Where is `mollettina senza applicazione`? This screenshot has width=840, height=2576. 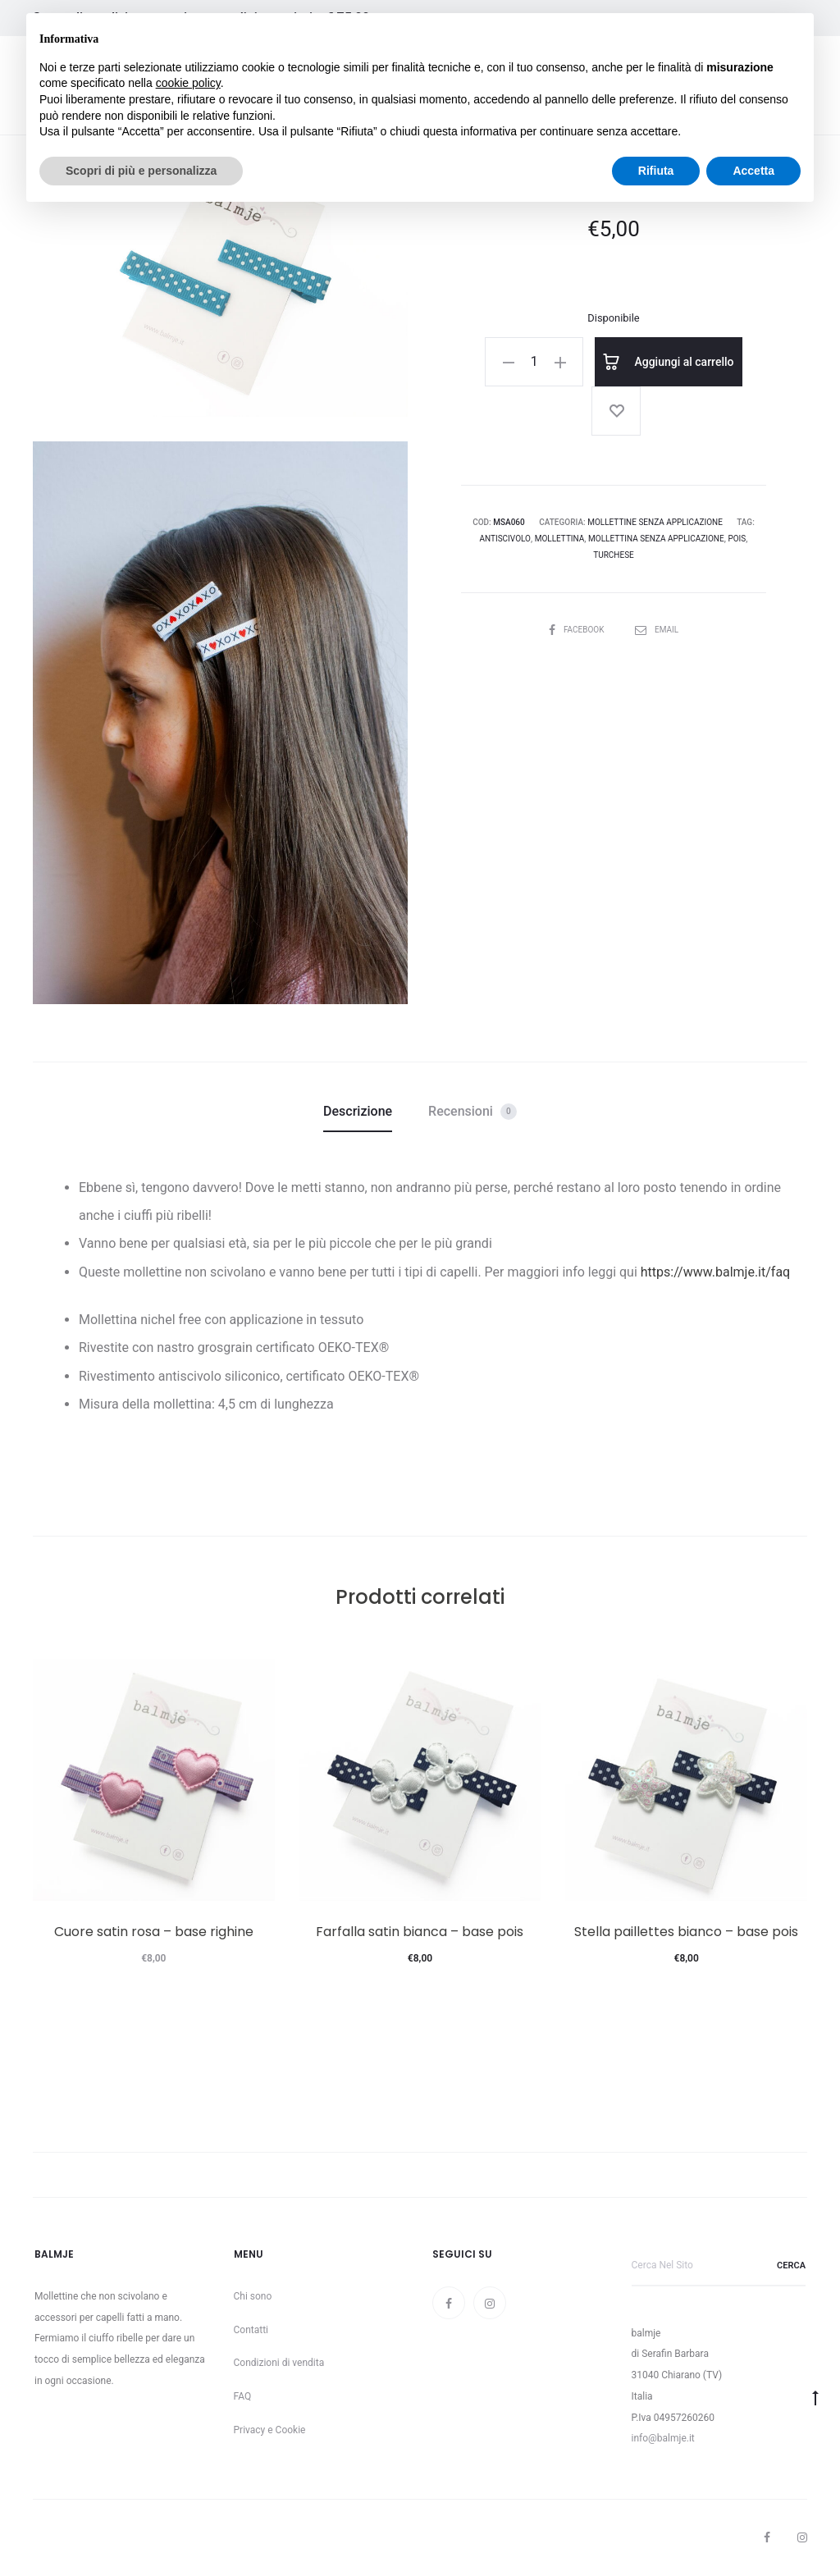
mollettina senza applicazione is located at coordinates (656, 538).